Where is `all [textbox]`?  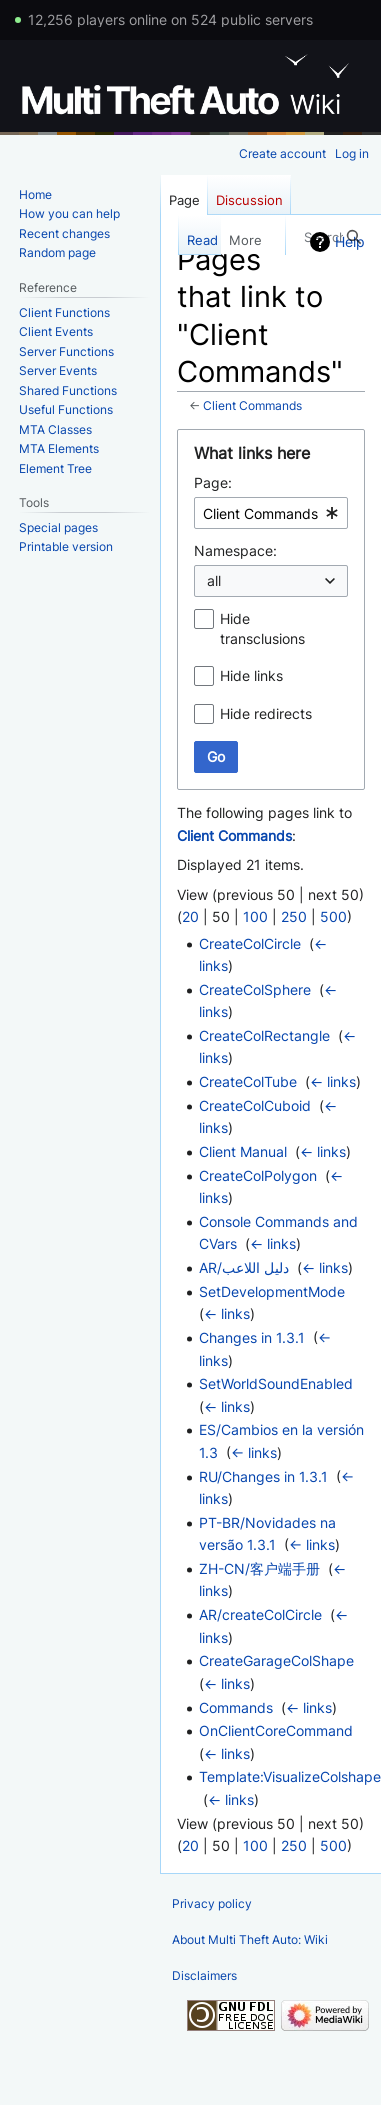
all [textbox] is located at coordinates (214, 580).